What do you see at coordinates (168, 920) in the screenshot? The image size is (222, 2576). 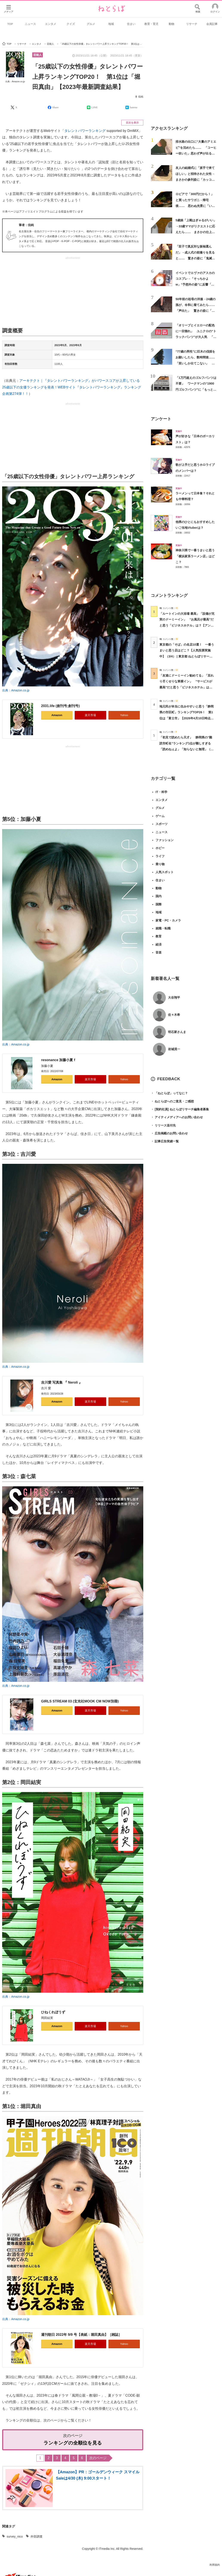 I see `家電・PC・カメラ` at bounding box center [168, 920].